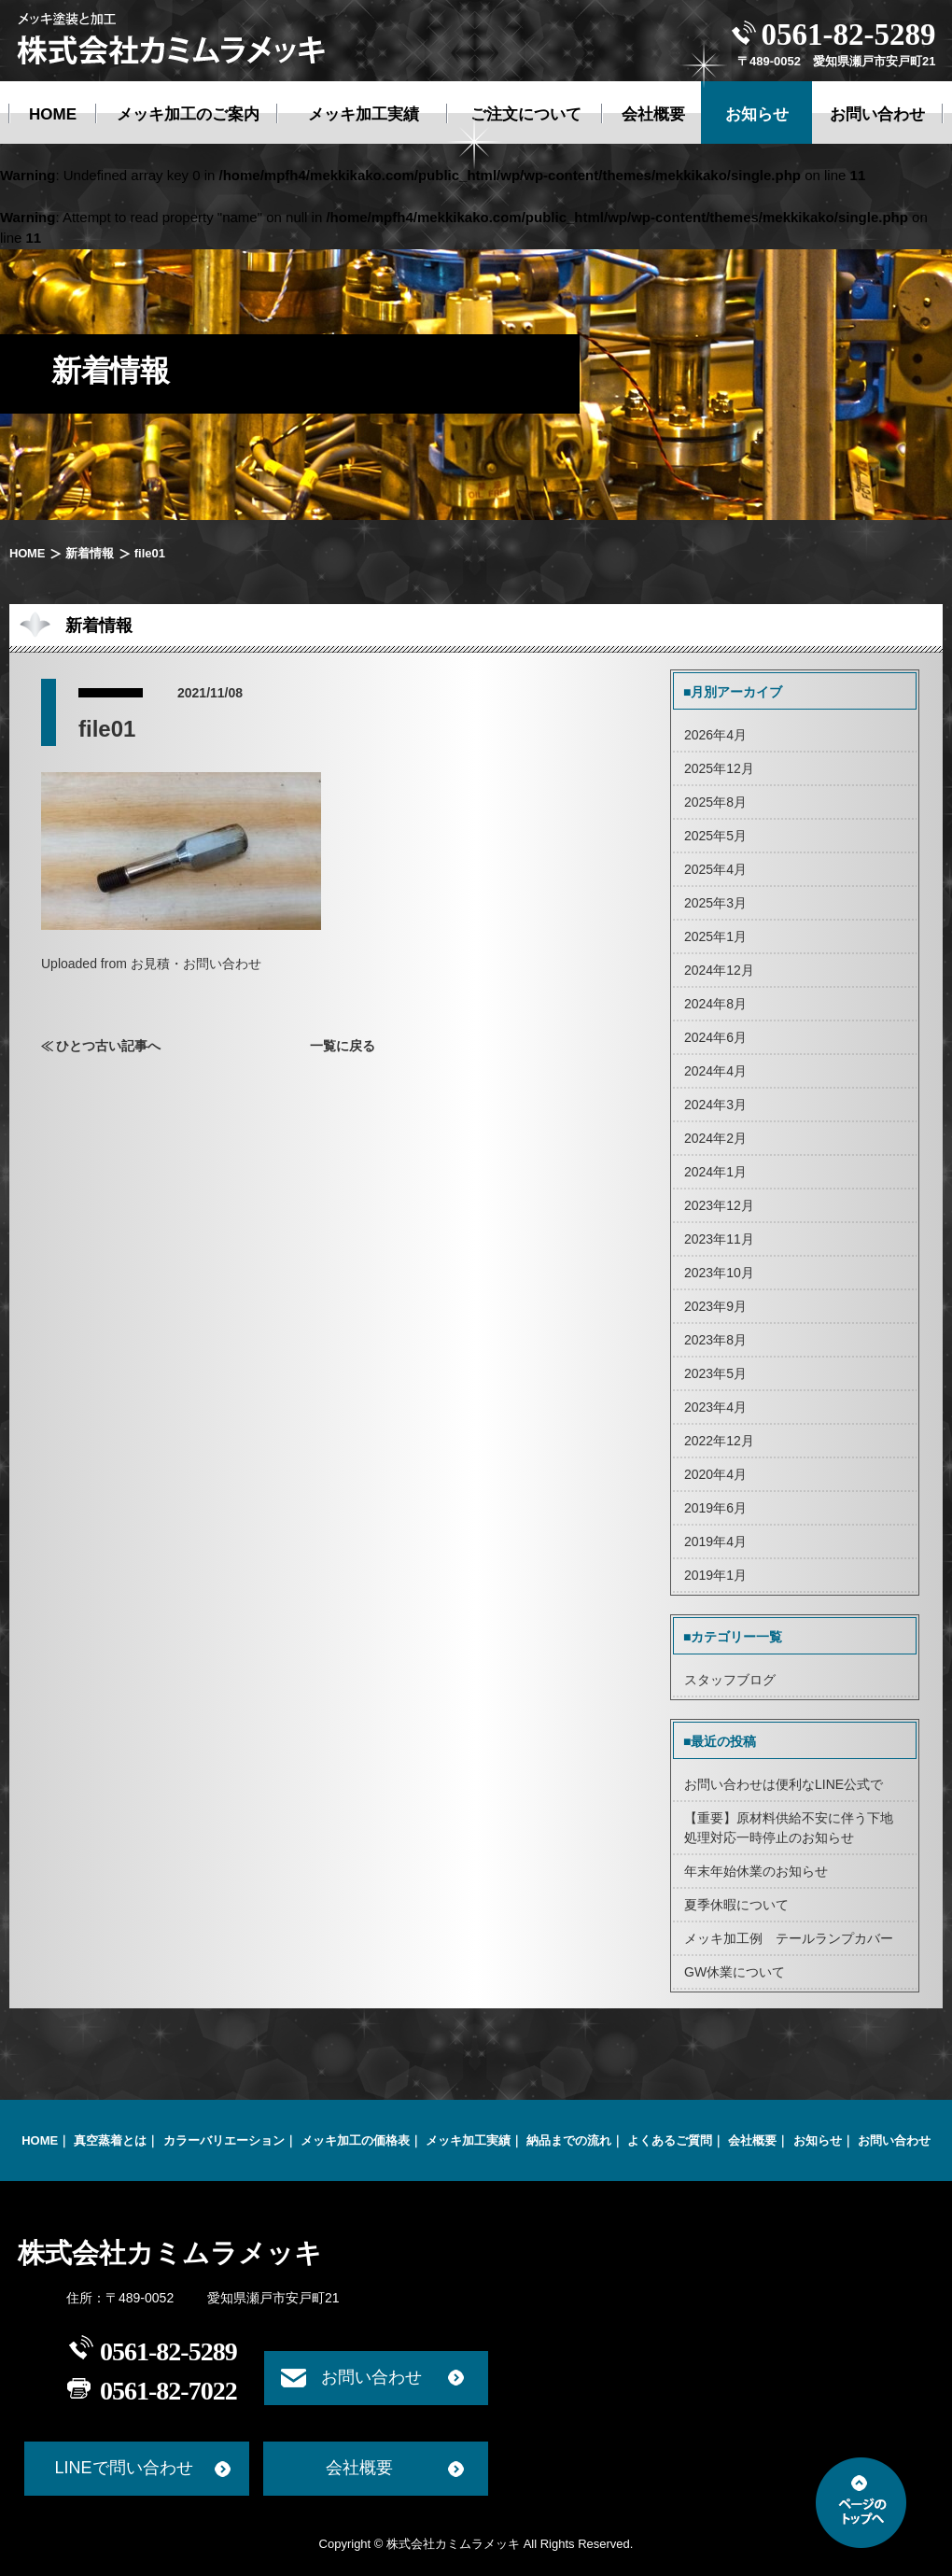  What do you see at coordinates (468, 2140) in the screenshot?
I see `メッキ加工実績` at bounding box center [468, 2140].